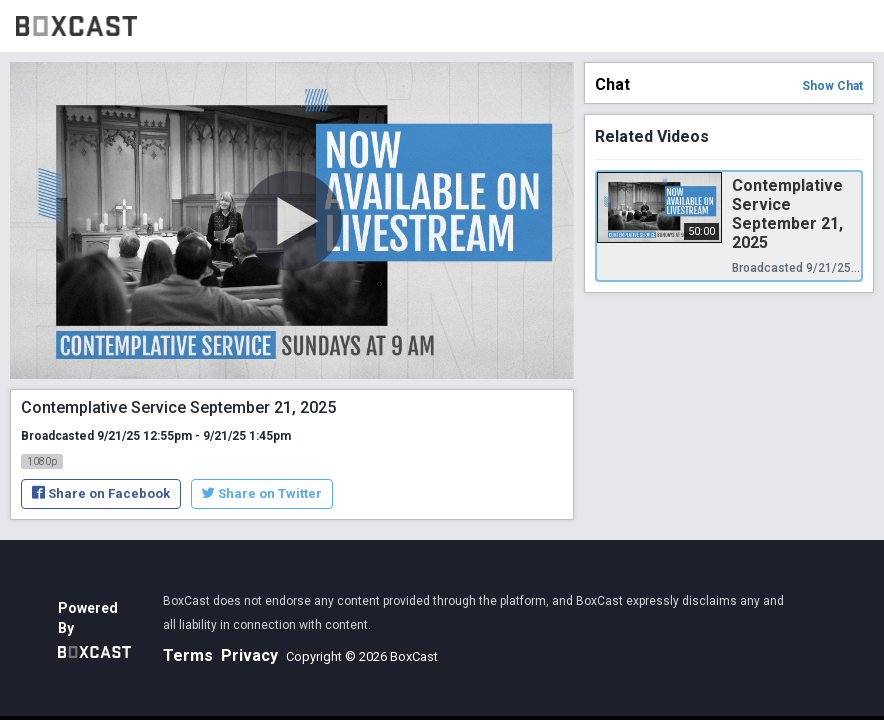 This screenshot has height=720, width=884. Describe the element at coordinates (292, 221) in the screenshot. I see `[Play Video]` at that location.